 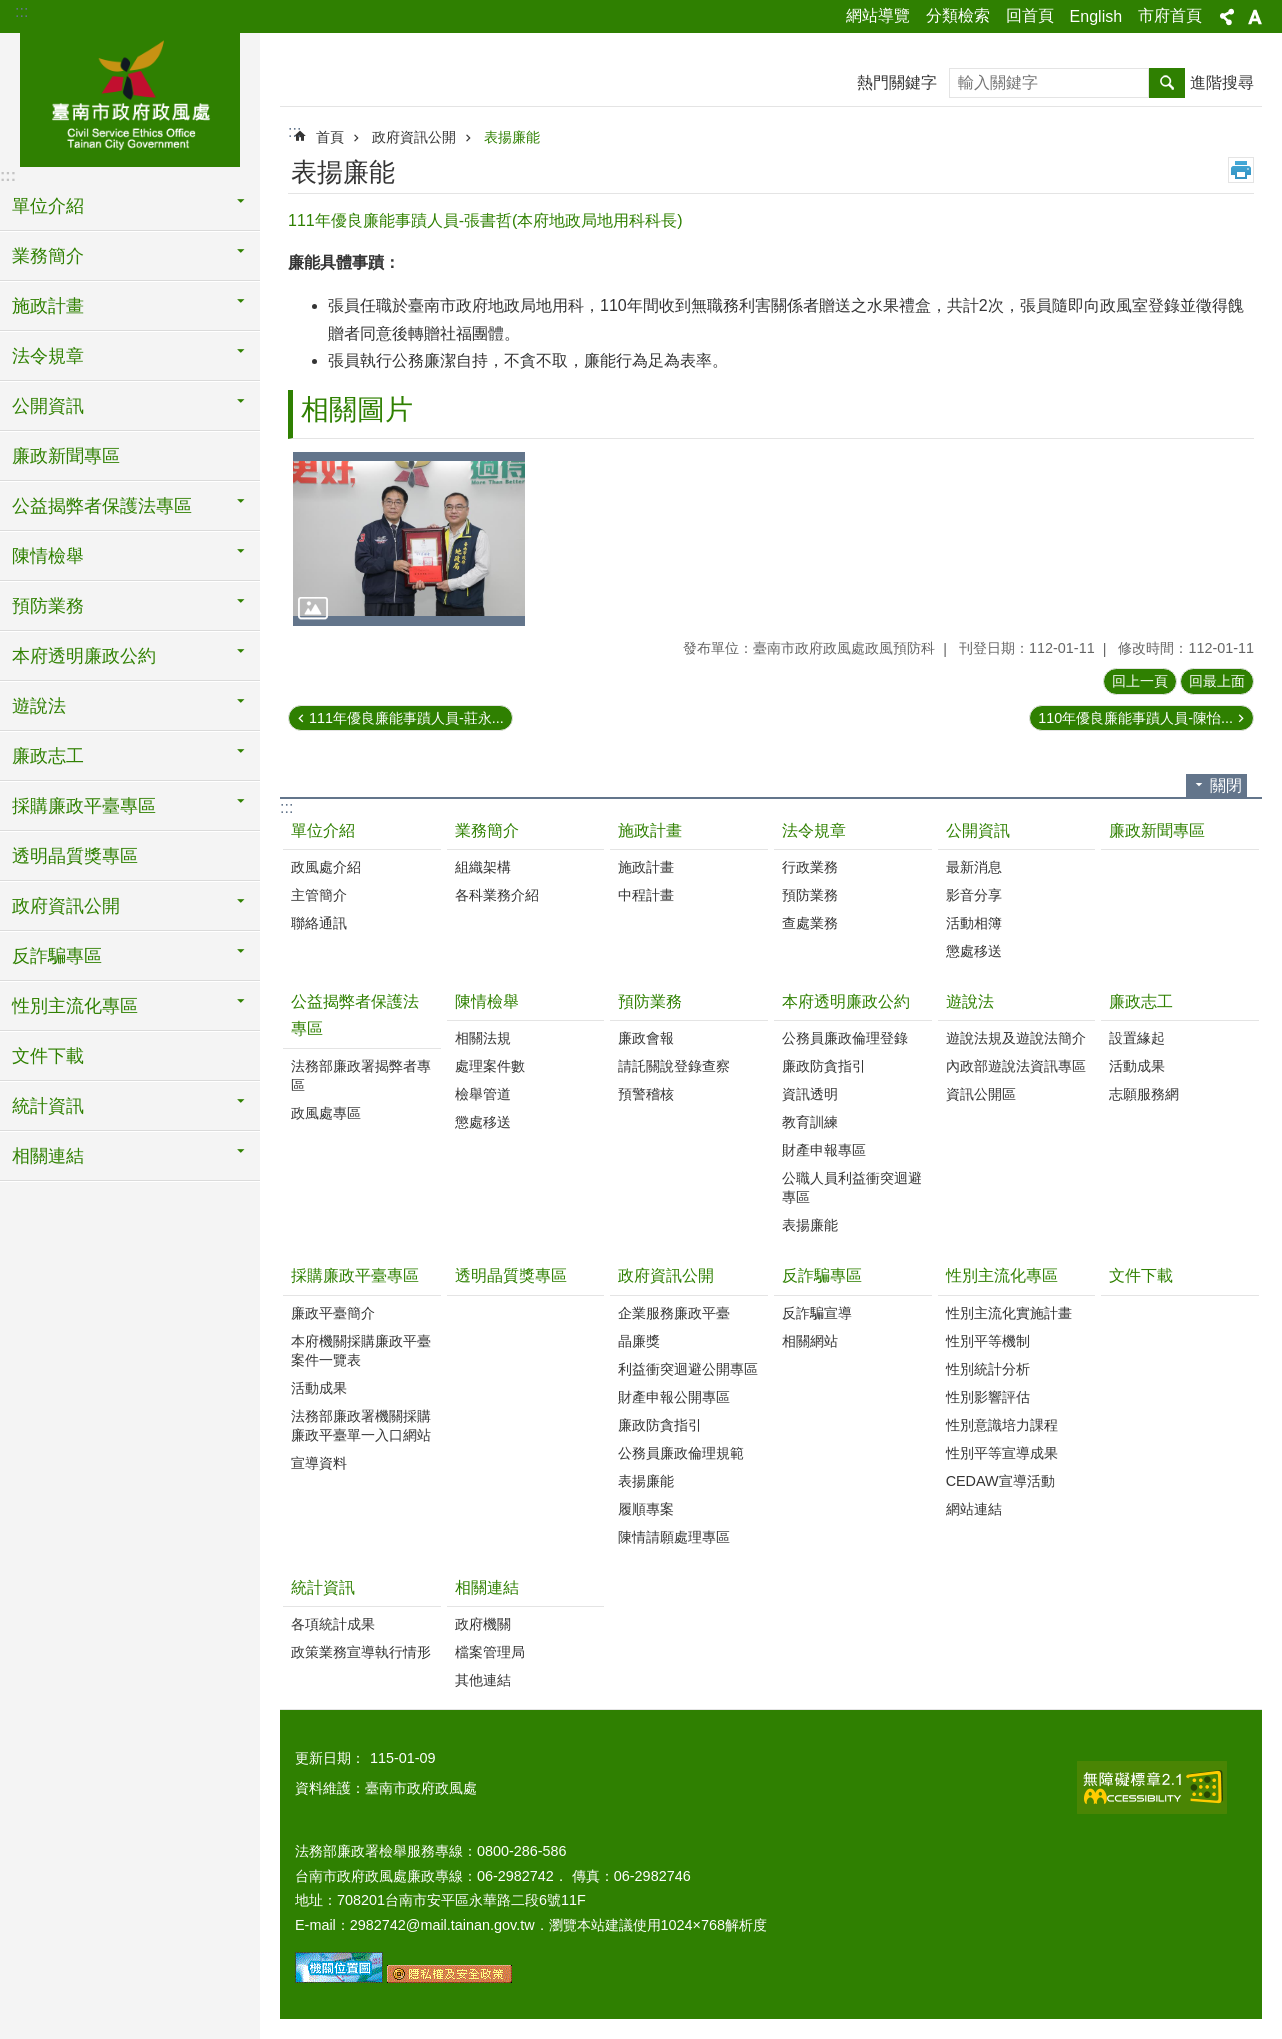 I want to click on 採購廉政平臺專區 [button], so click(x=84, y=806).